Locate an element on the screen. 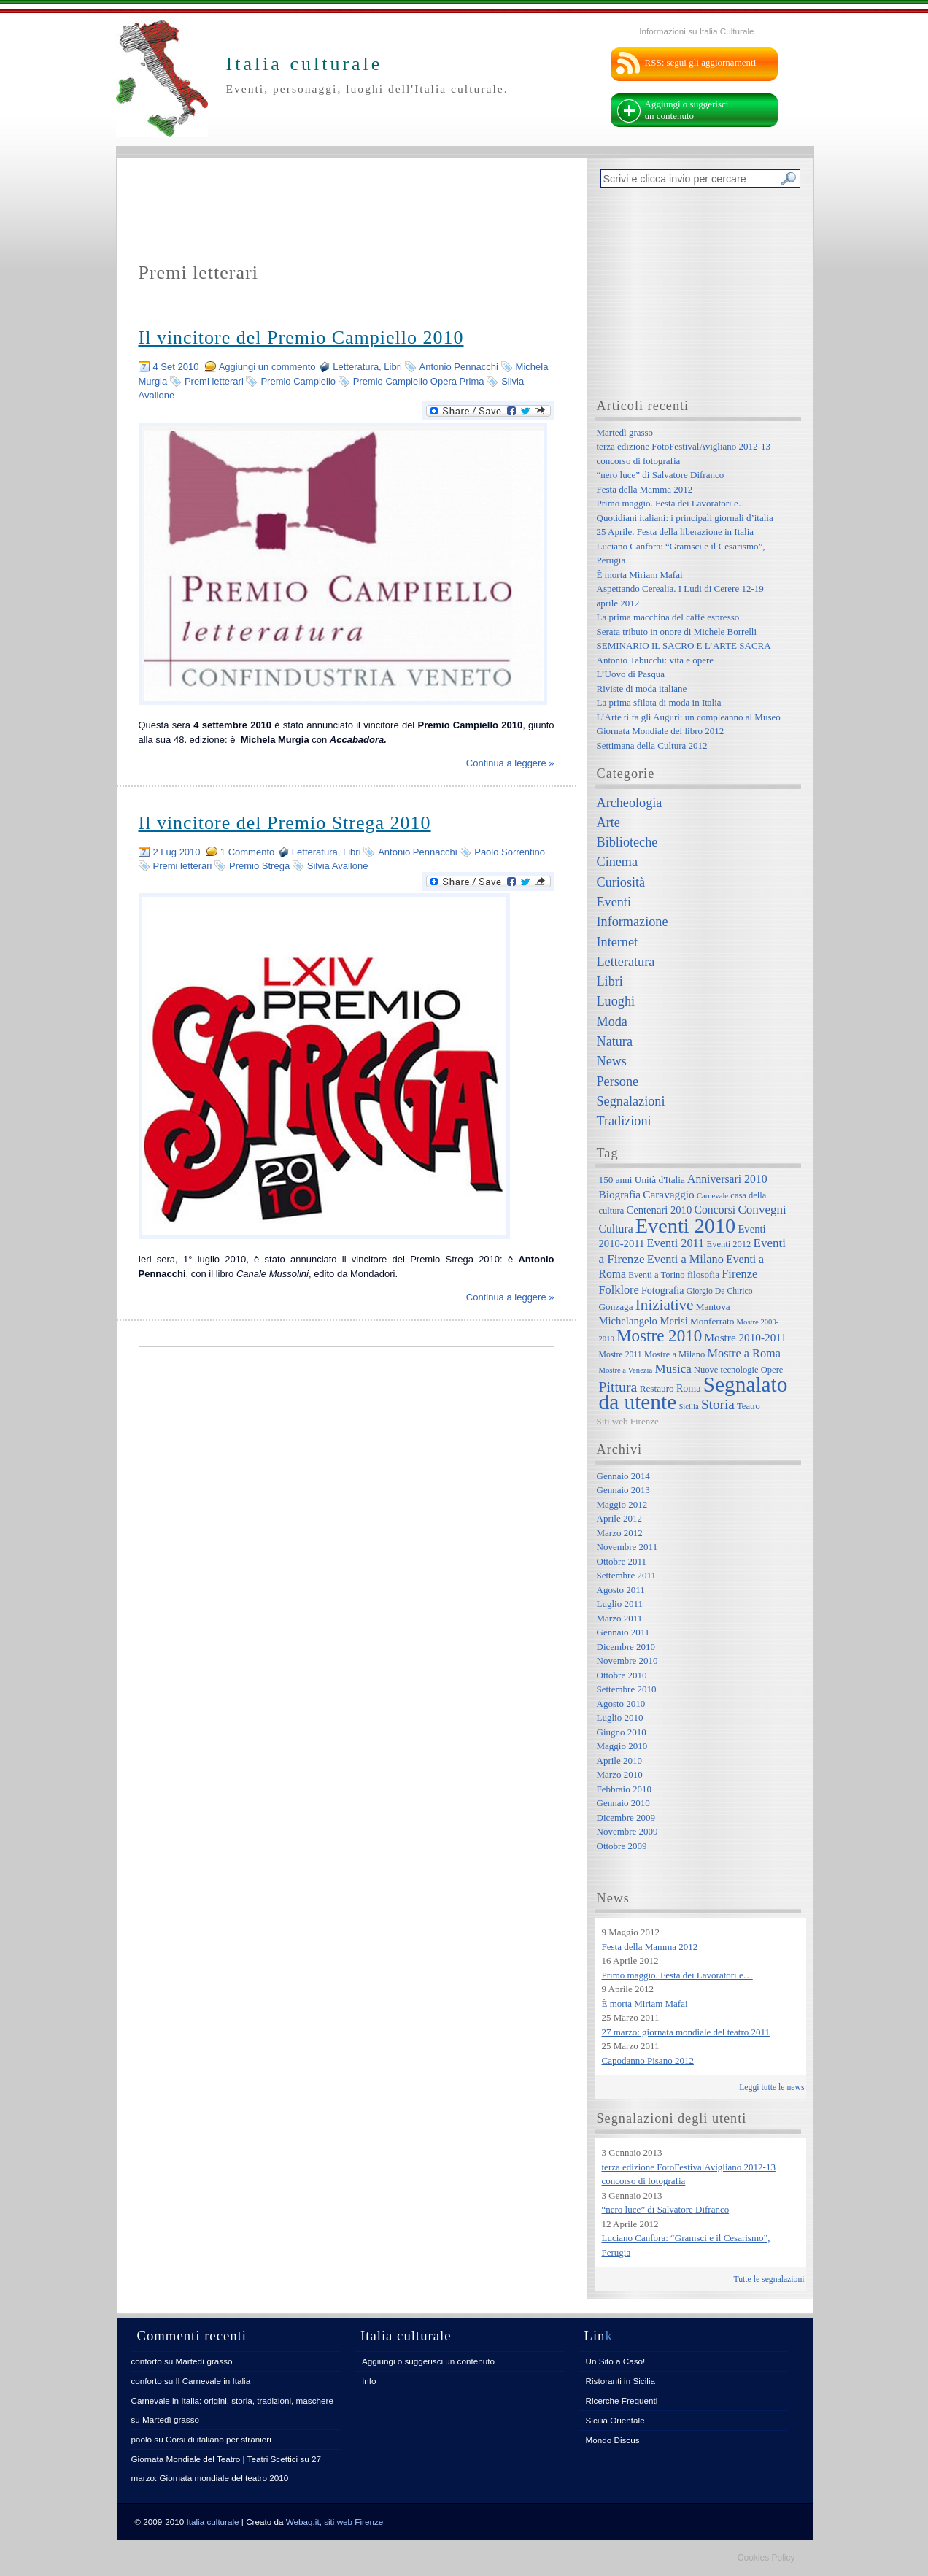 Image resolution: width=928 pixels, height=2576 pixels. Tradizioni is located at coordinates (624, 1121).